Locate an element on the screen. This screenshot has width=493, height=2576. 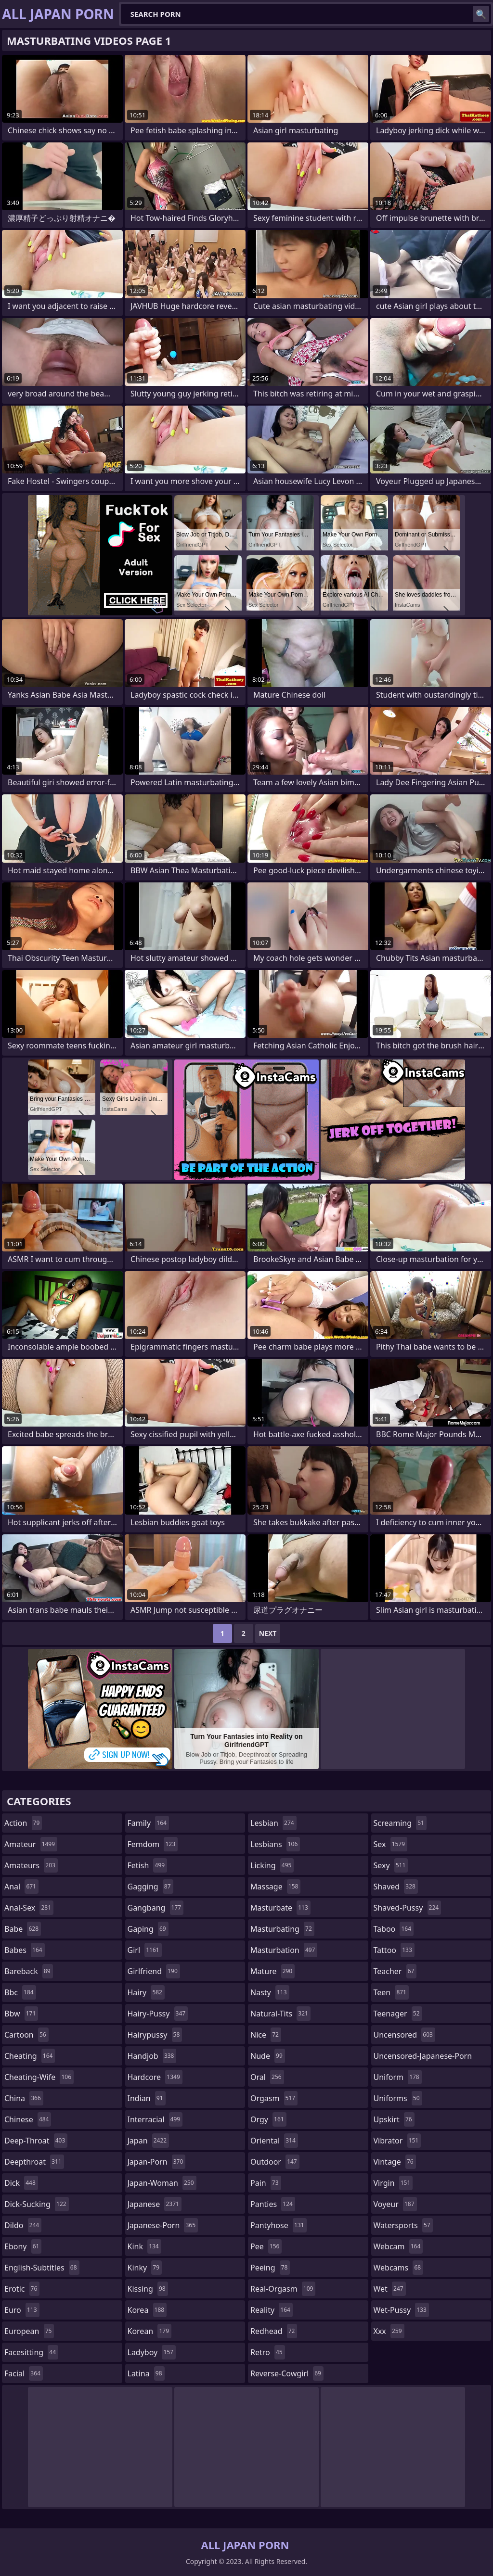
kinky is located at coordinates (145, 2267).